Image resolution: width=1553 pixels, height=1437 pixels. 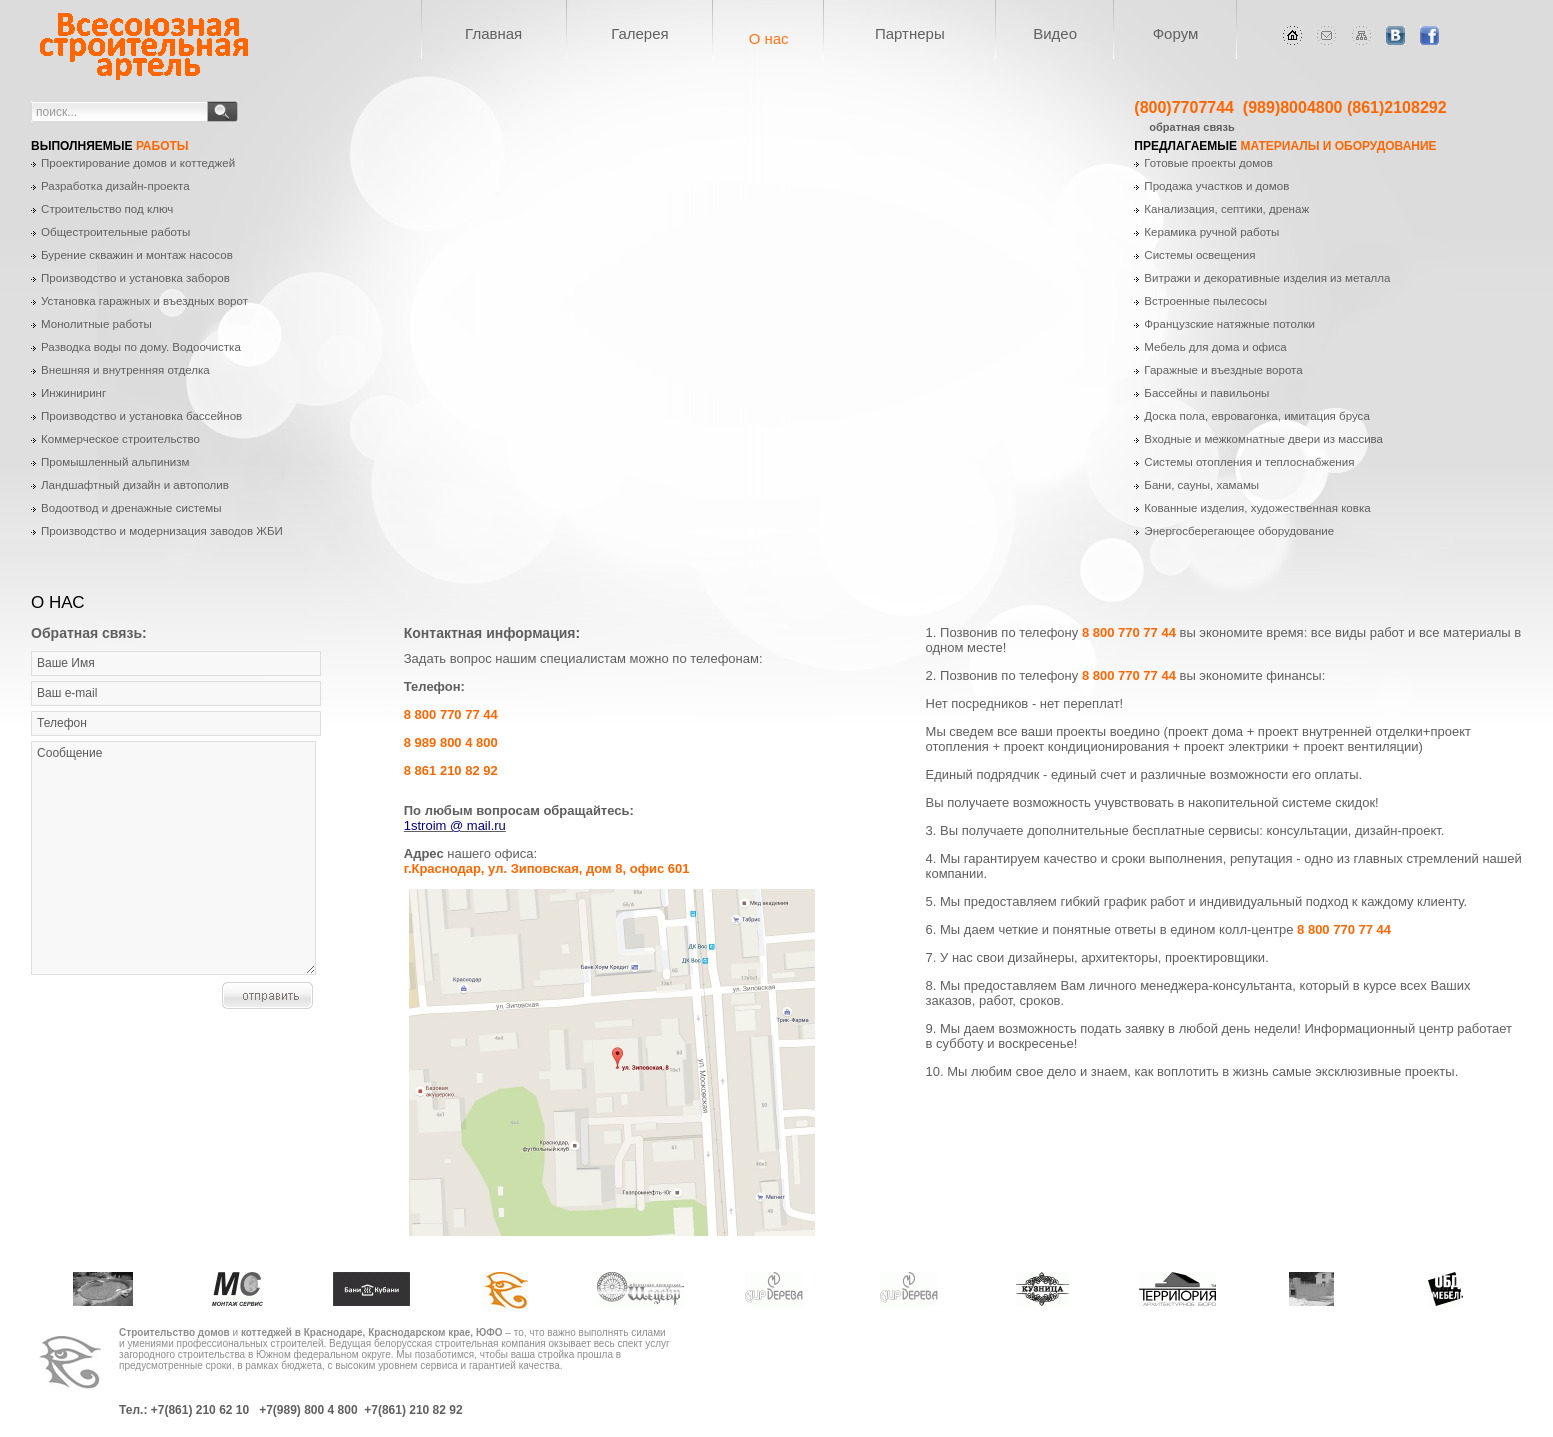 I want to click on Партнеры, so click(x=910, y=33).